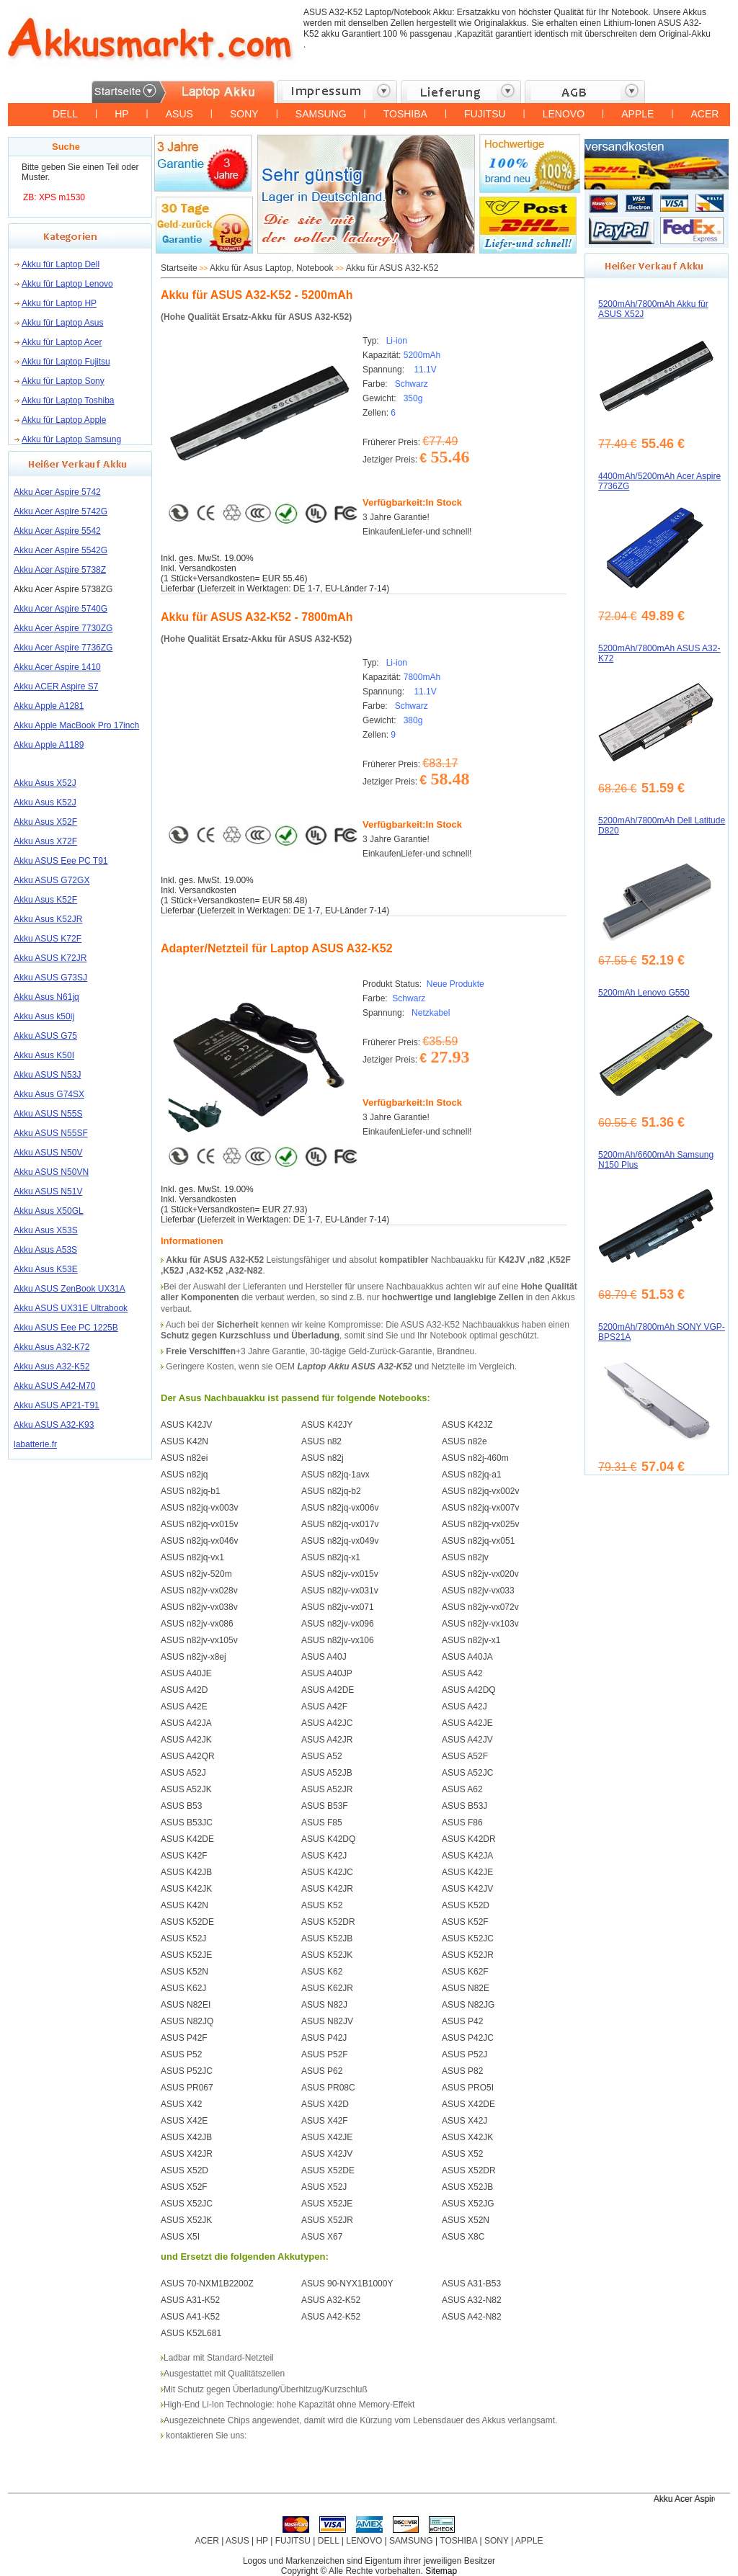  Describe the element at coordinates (63, 381) in the screenshot. I see `Akku für Laptop Sony` at that location.